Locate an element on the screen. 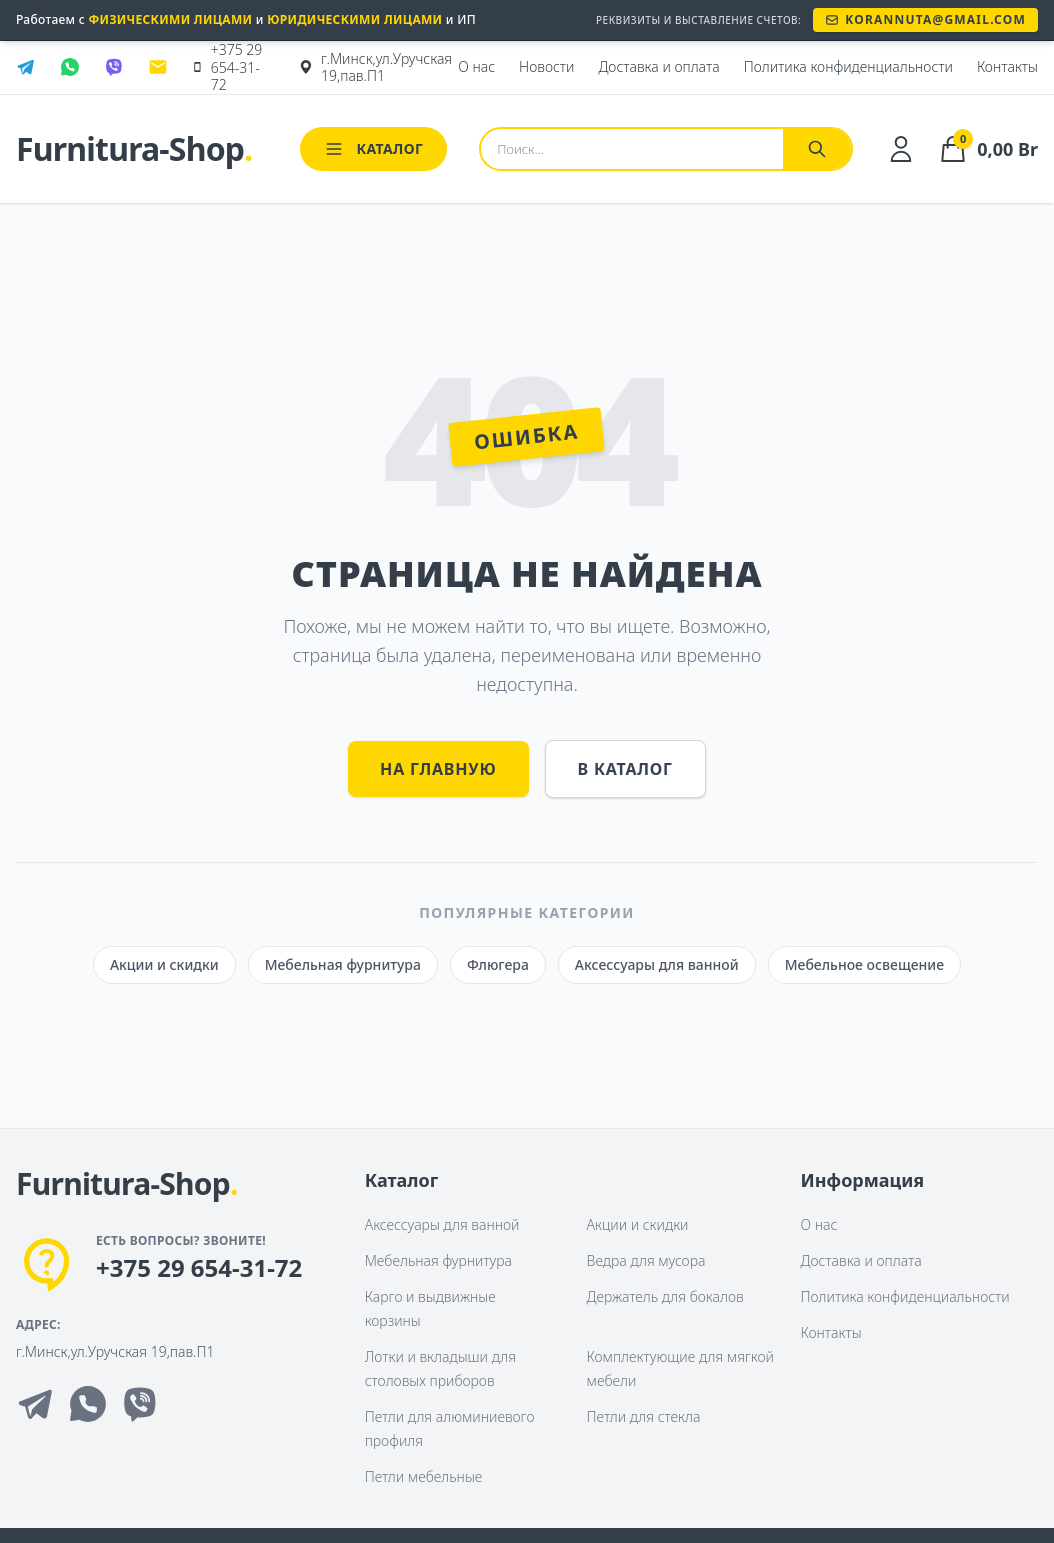 Image resolution: width=1054 pixels, height=1543 pixels. Флюгера is located at coordinates (498, 964).